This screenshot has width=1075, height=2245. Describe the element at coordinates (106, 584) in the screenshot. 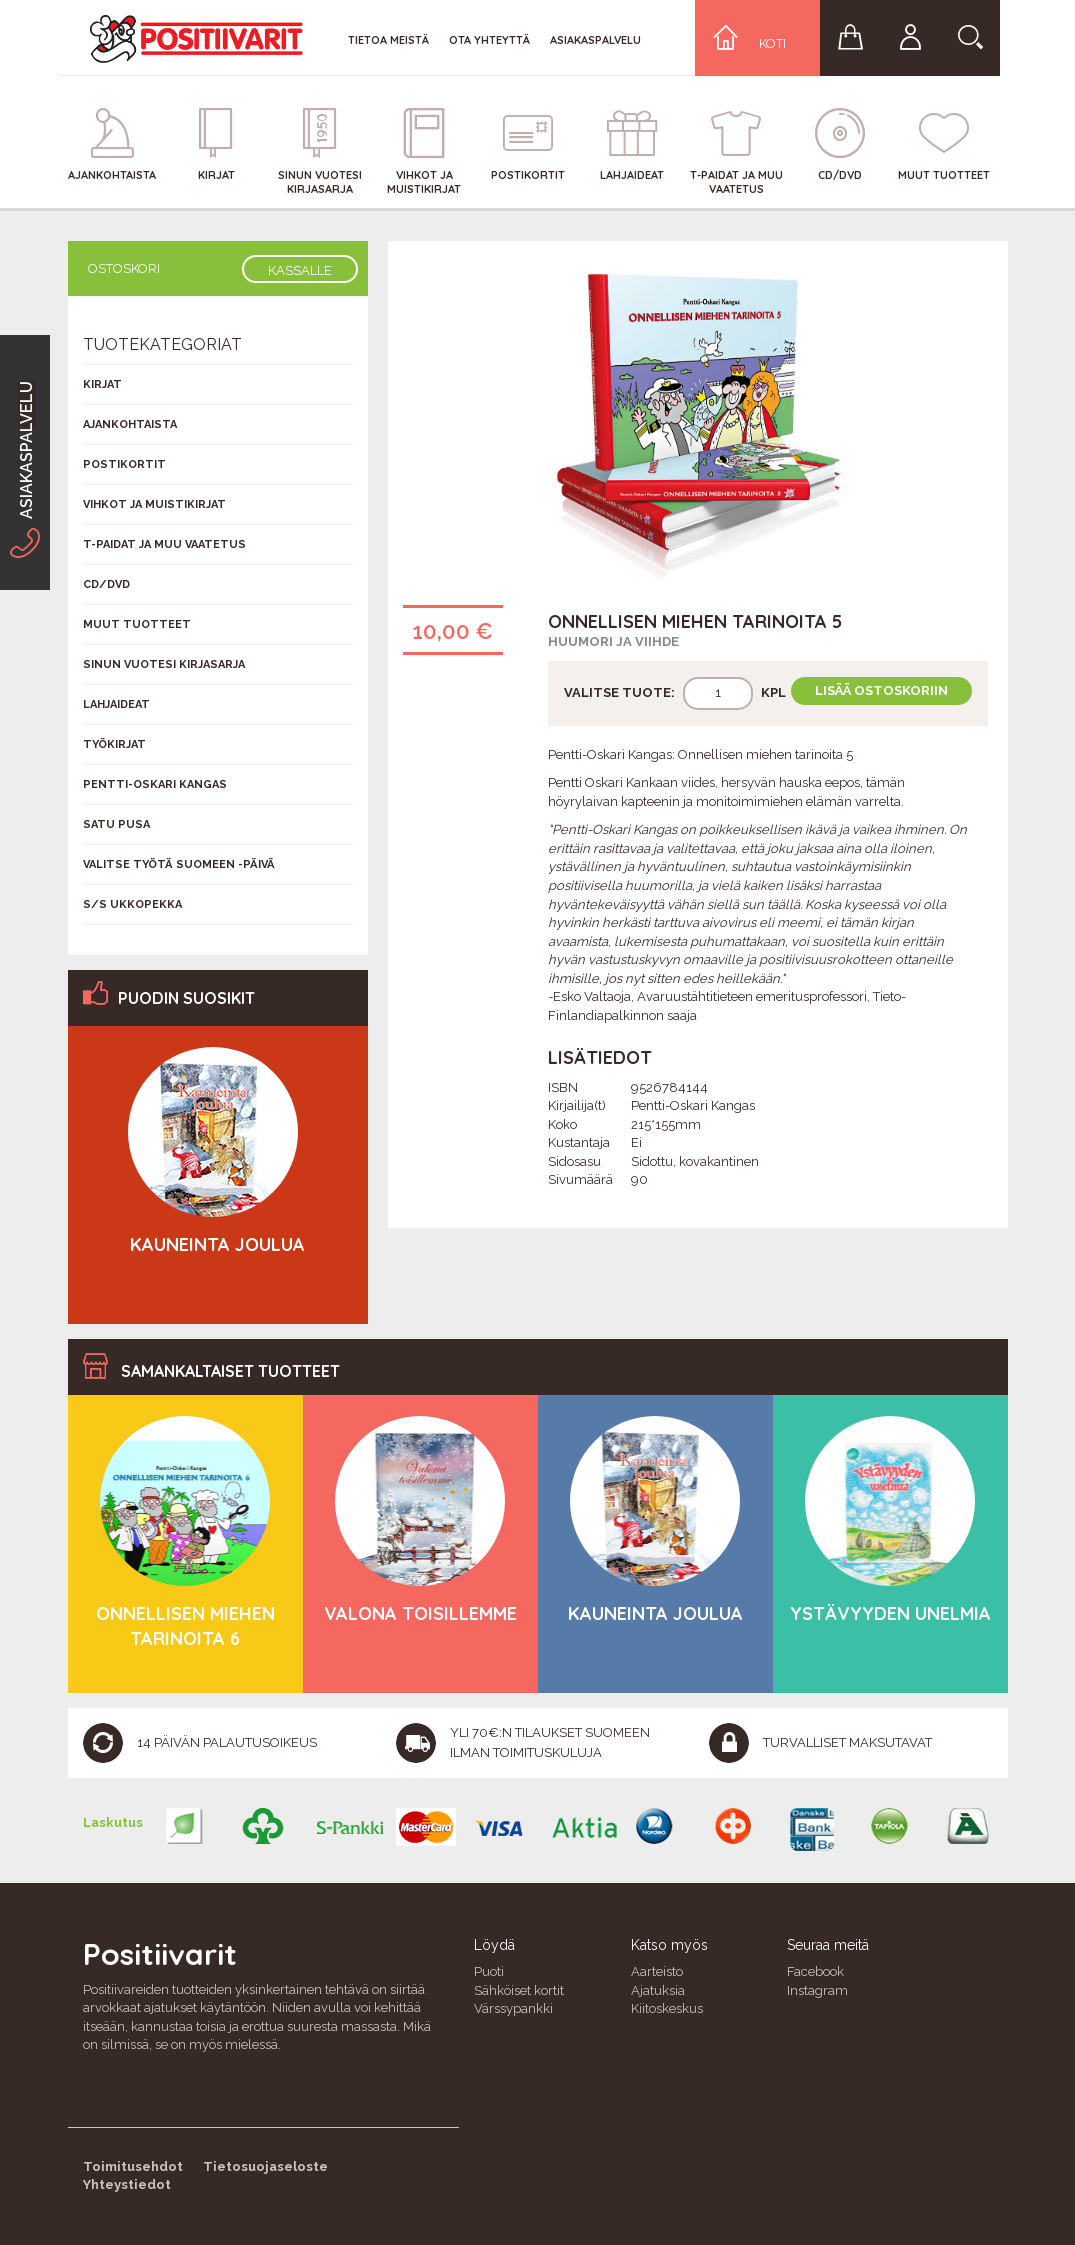

I see `CD/DVD` at that location.